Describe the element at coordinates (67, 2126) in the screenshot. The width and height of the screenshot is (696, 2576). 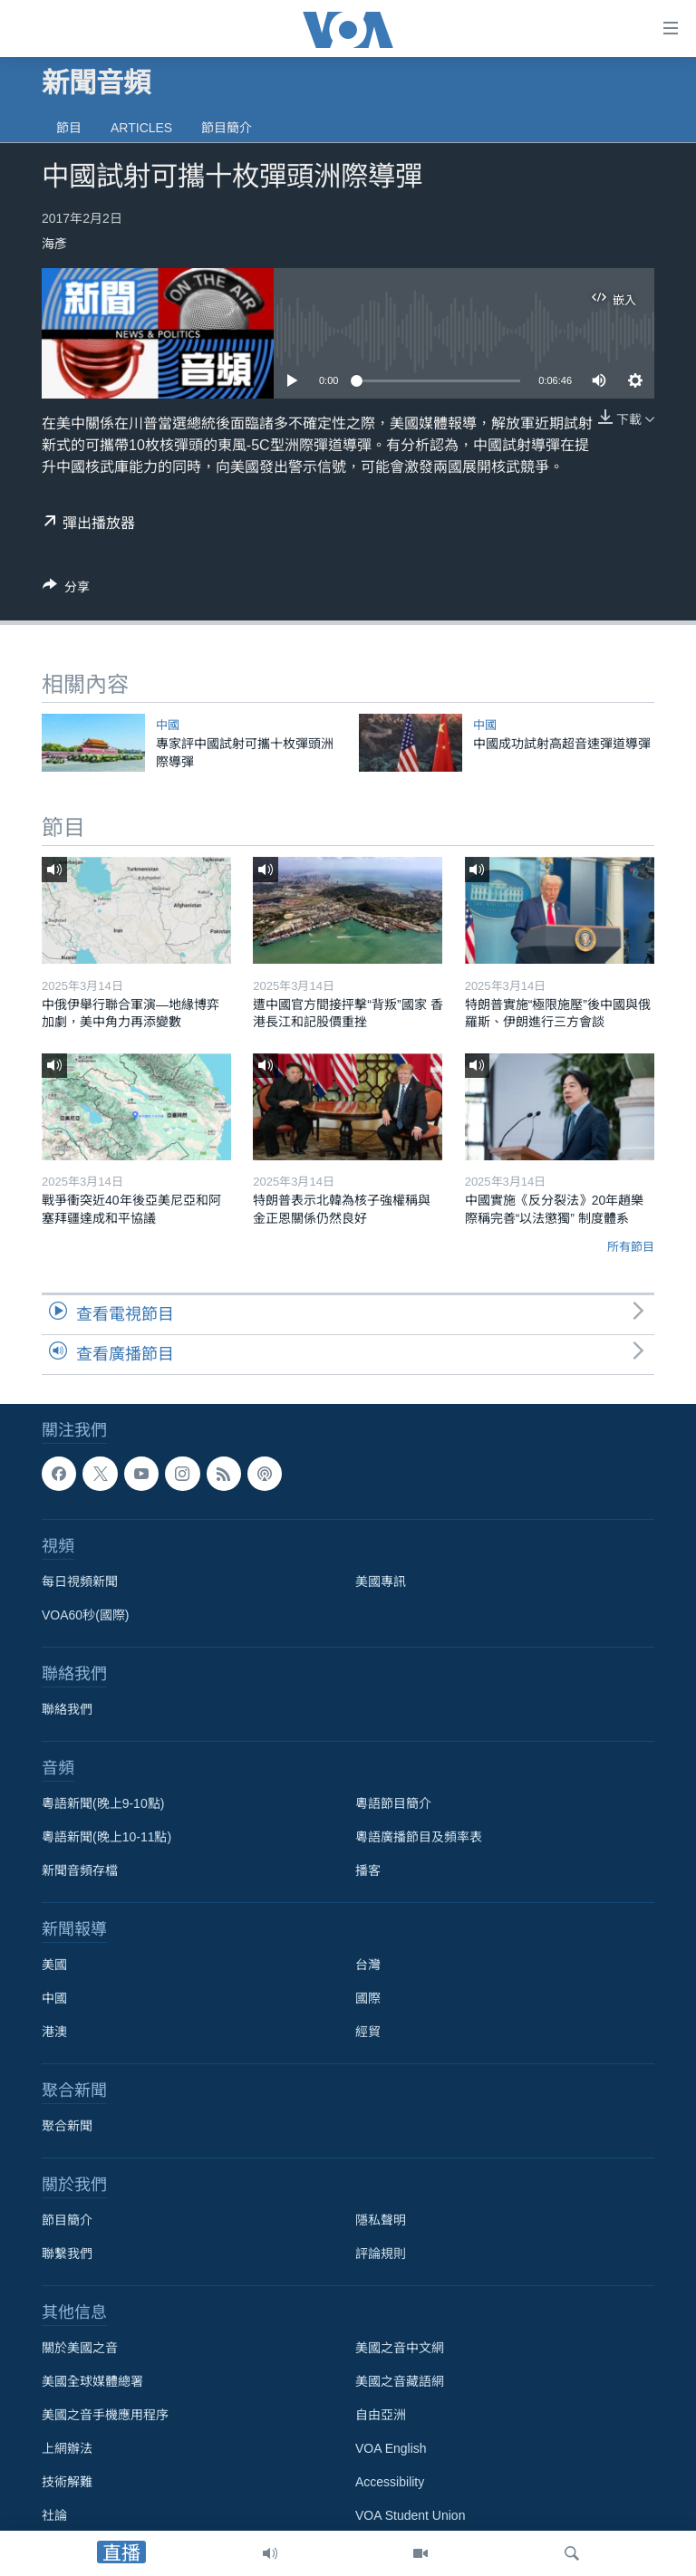
I see `聚合新聞` at that location.